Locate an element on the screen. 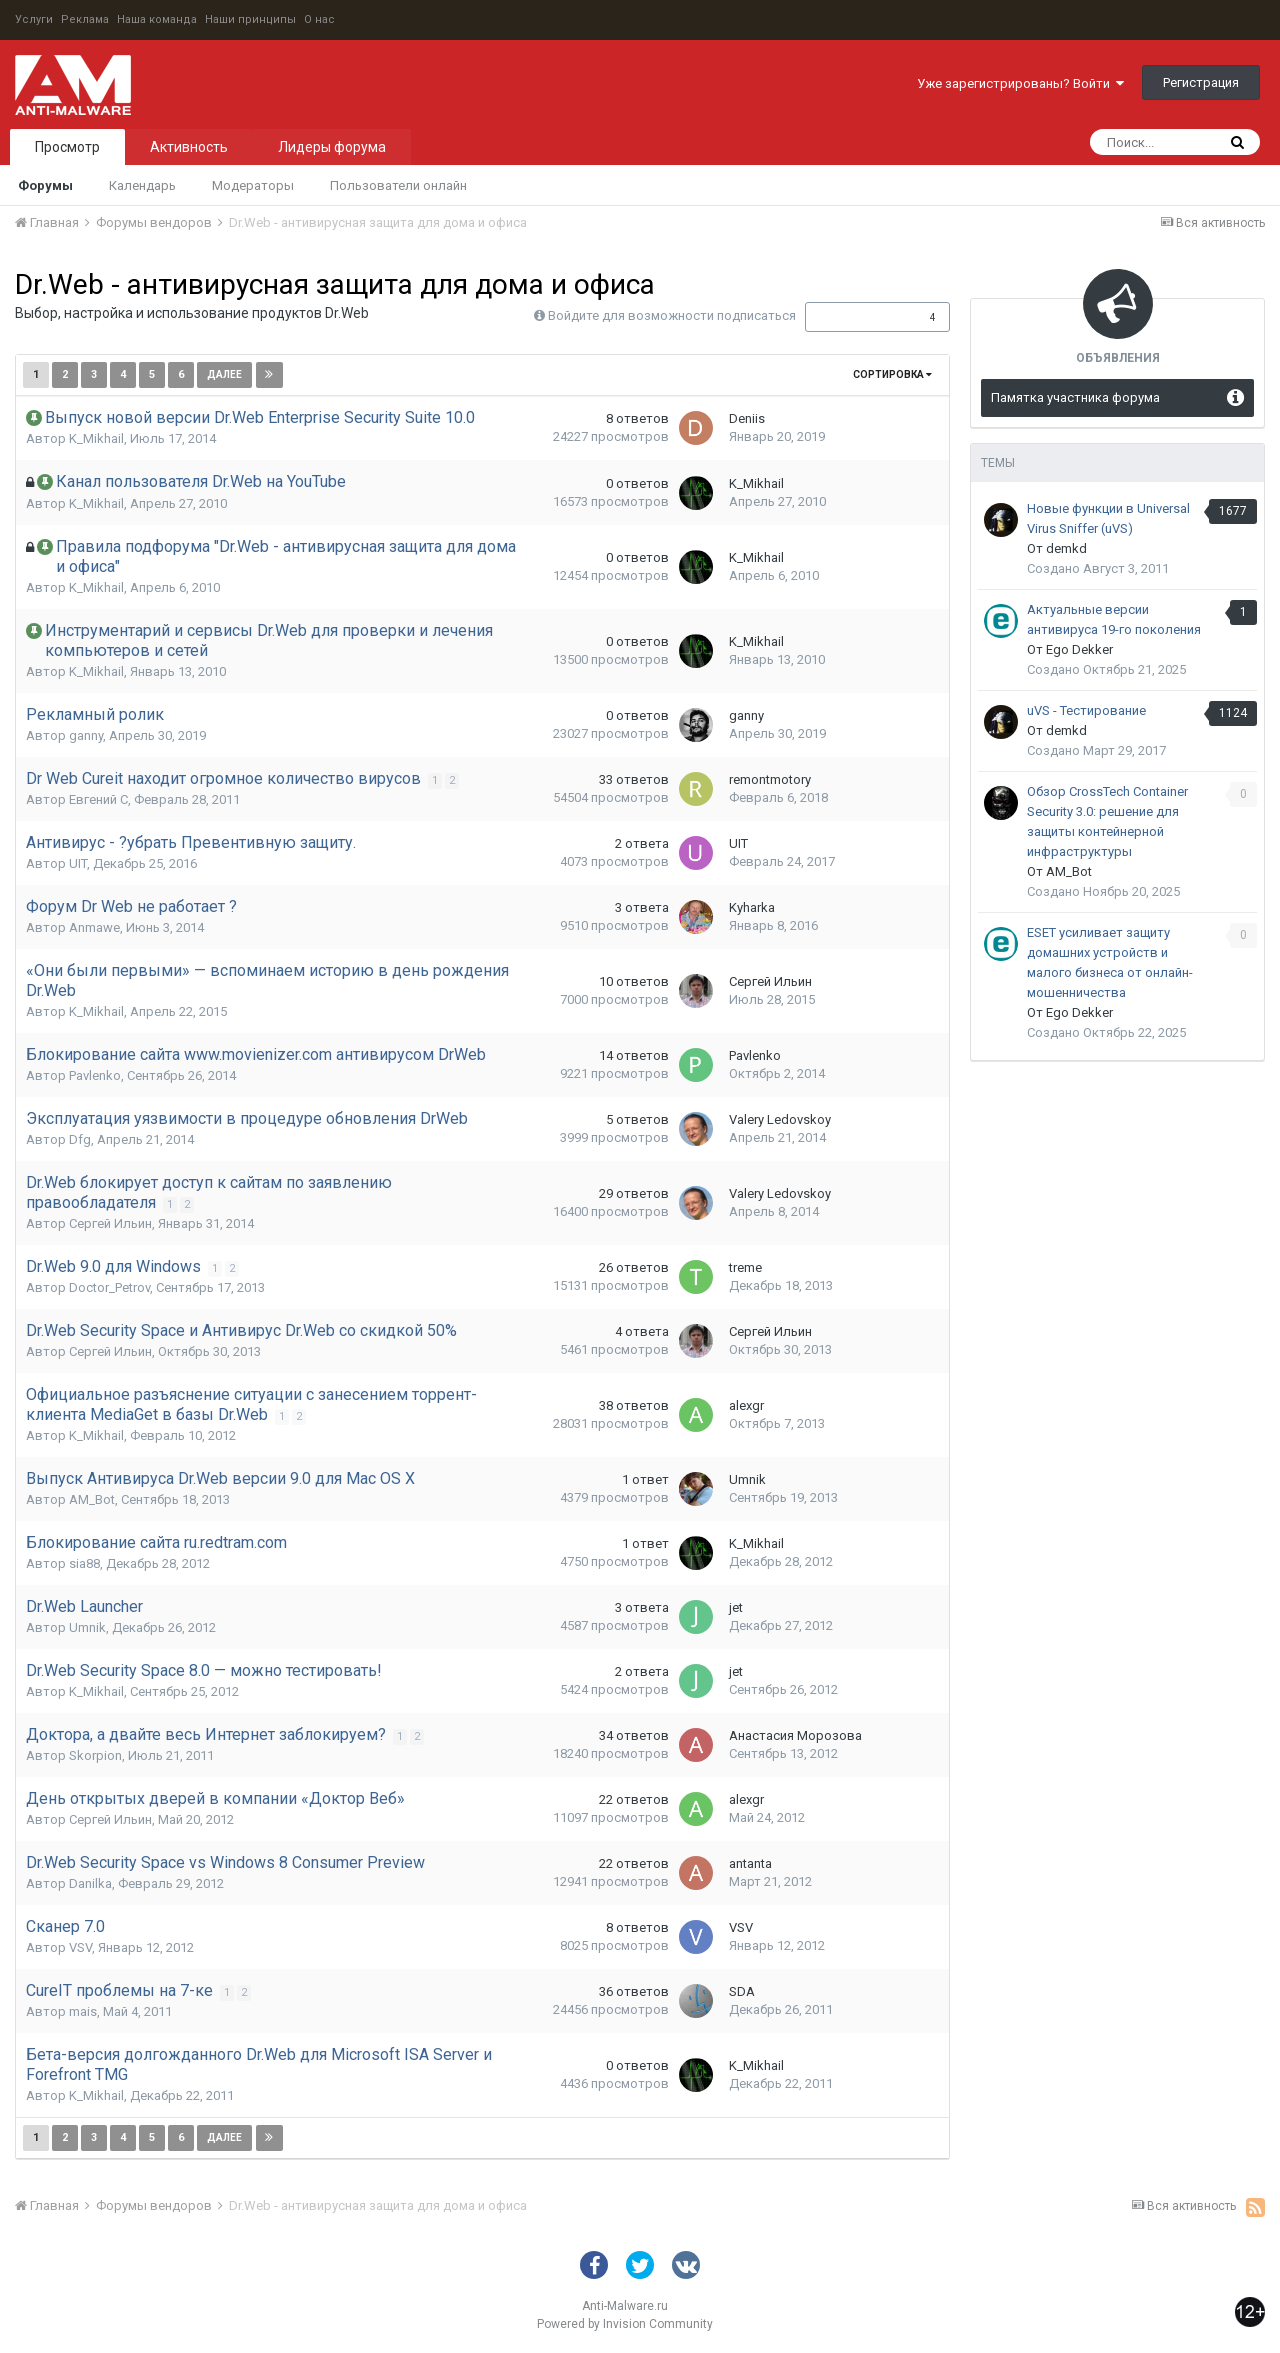  Просмотр is located at coordinates (67, 147).